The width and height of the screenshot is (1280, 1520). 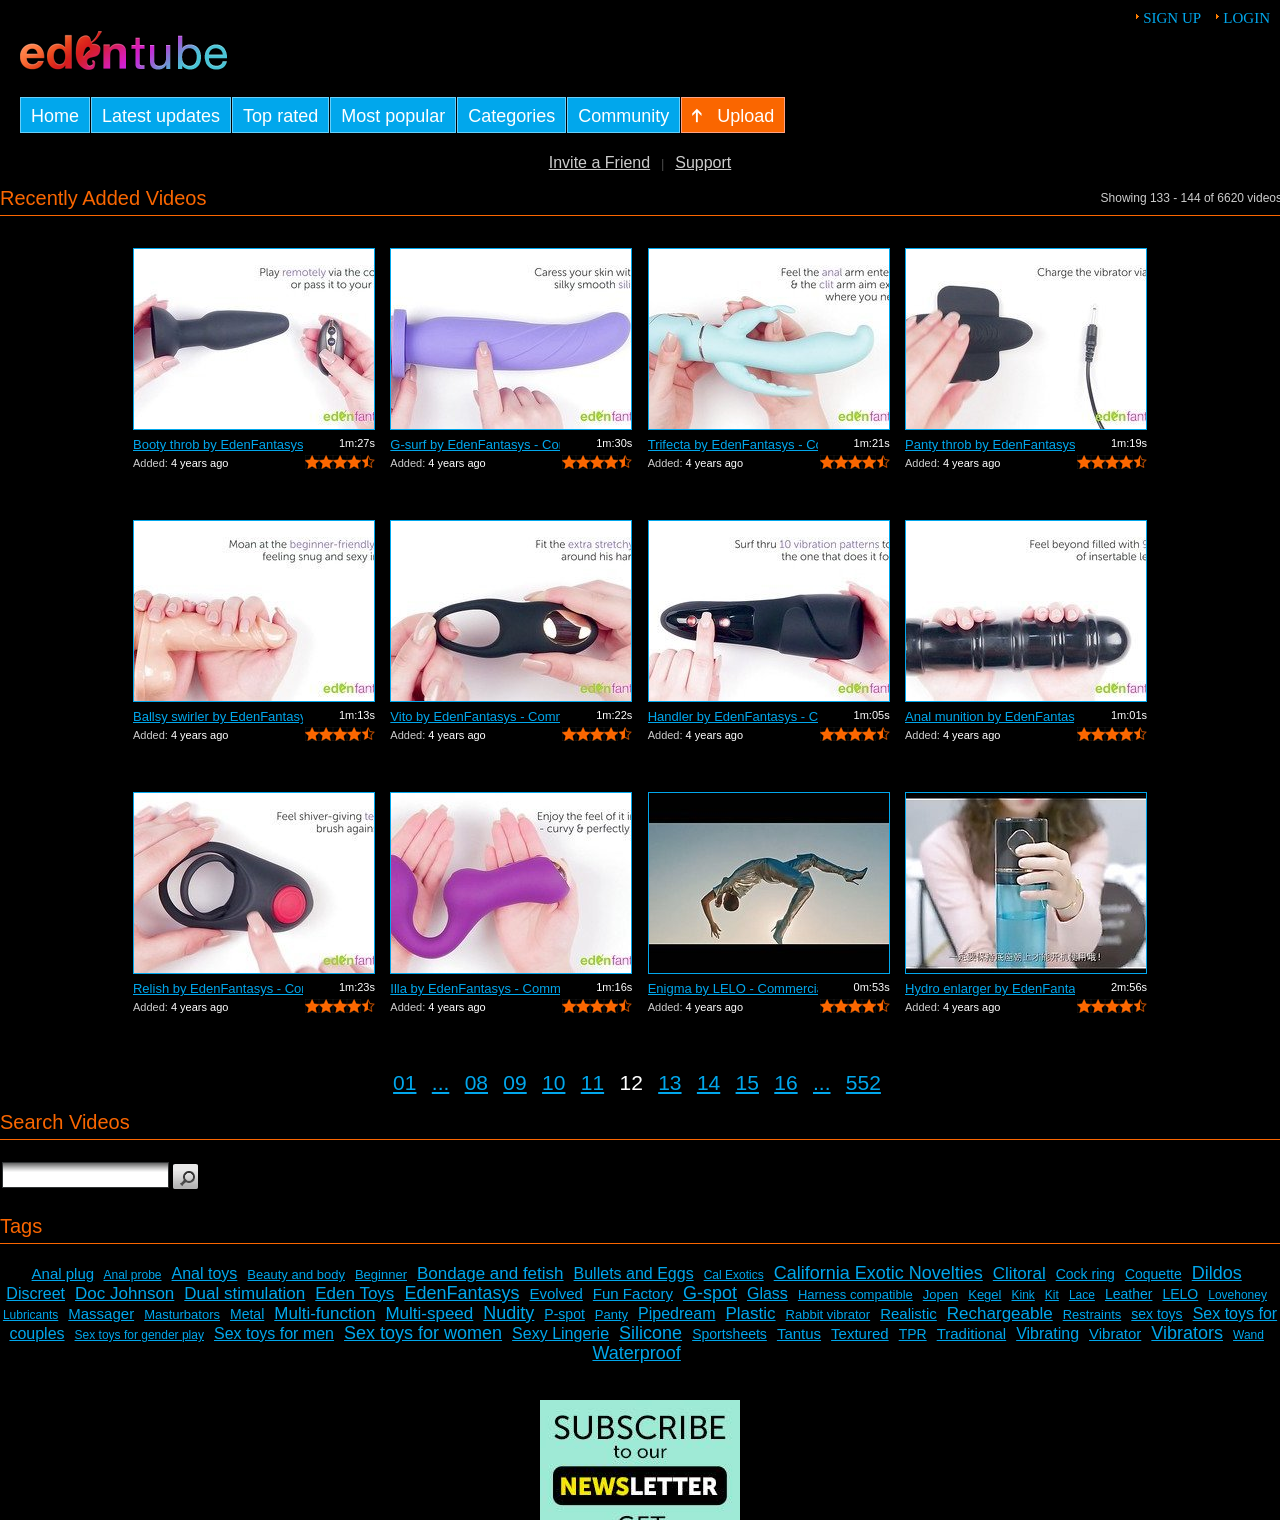 What do you see at coordinates (404, 1082) in the screenshot?
I see `01` at bounding box center [404, 1082].